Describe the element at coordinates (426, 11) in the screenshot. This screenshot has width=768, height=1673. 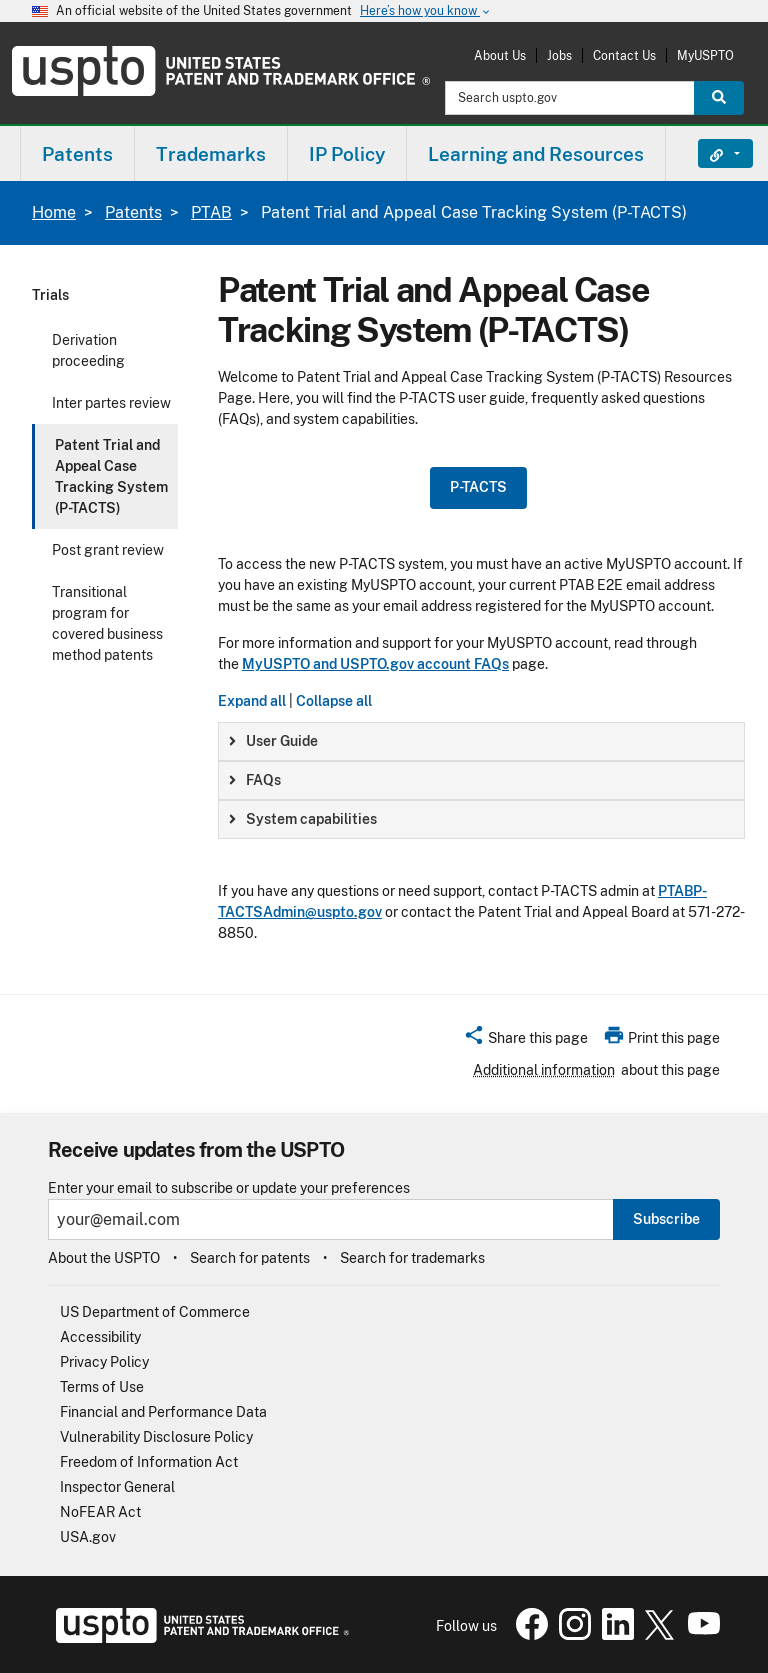
I see `Here’s how you know` at that location.